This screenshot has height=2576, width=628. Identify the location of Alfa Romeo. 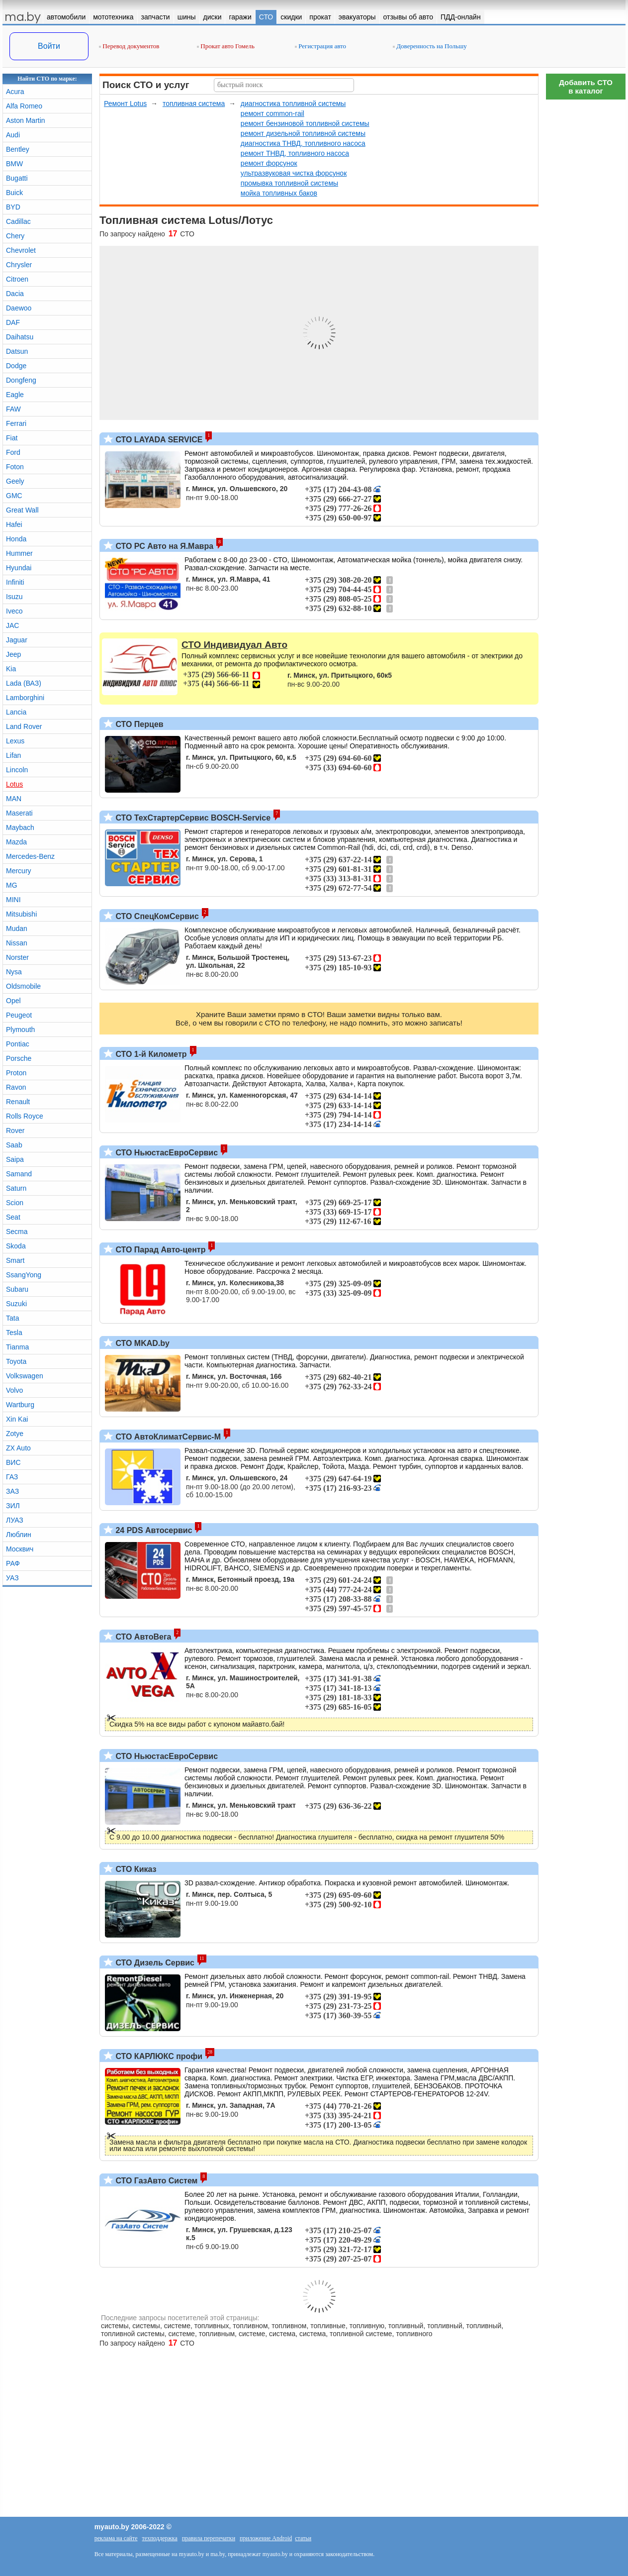
(24, 106).